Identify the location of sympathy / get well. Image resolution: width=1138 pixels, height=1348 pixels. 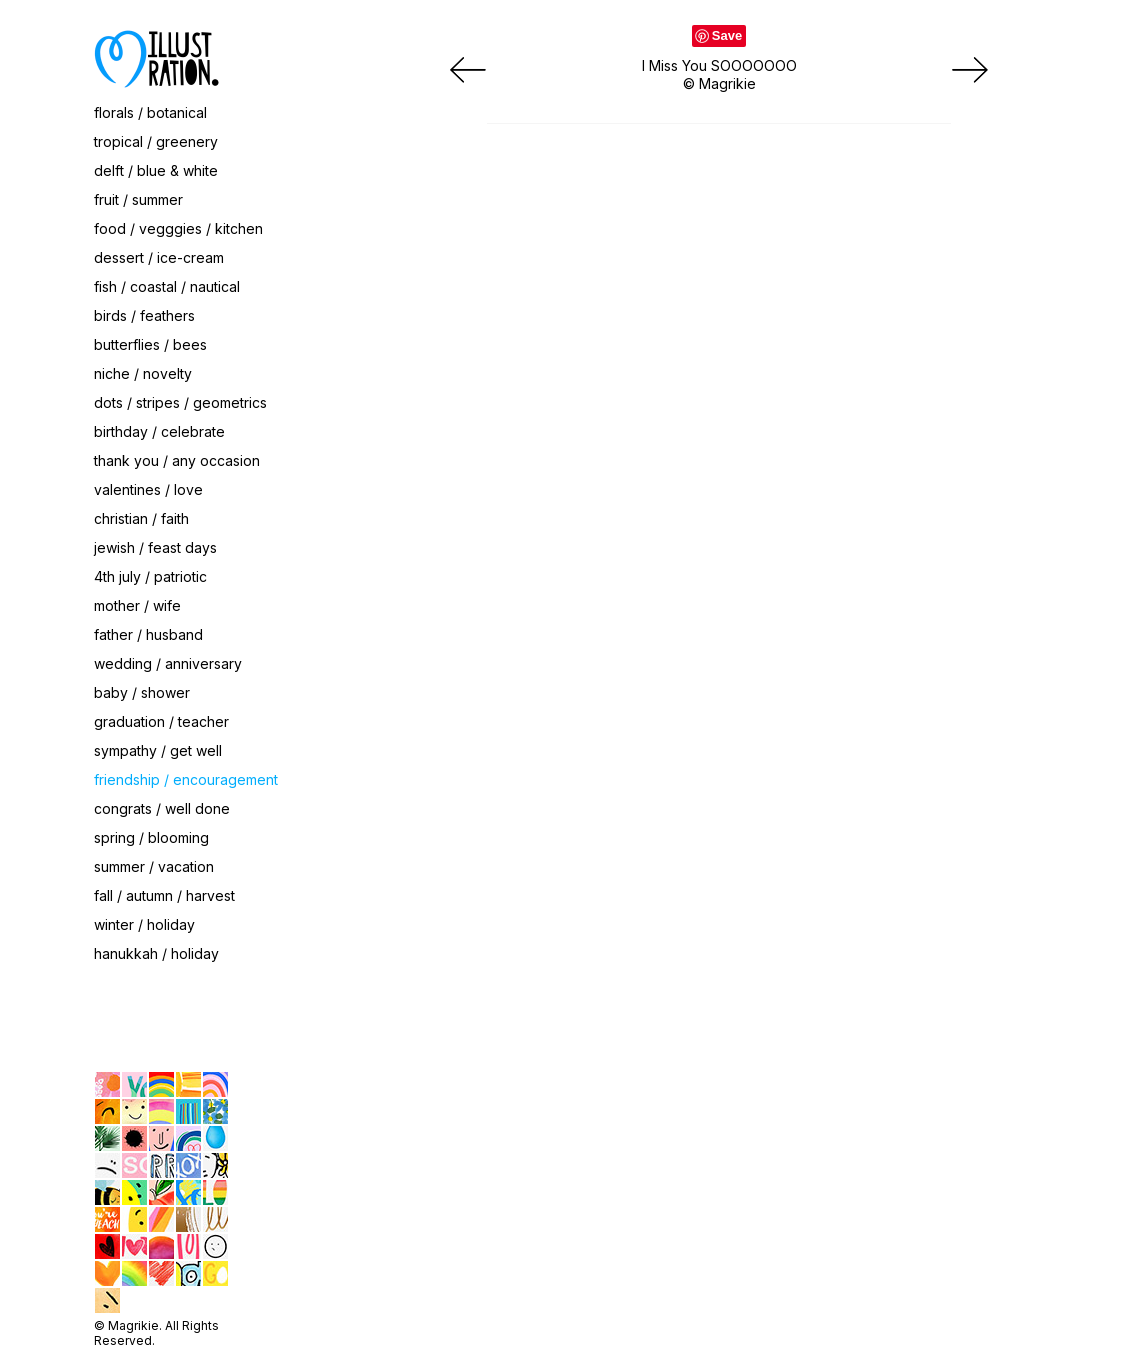
(158, 750).